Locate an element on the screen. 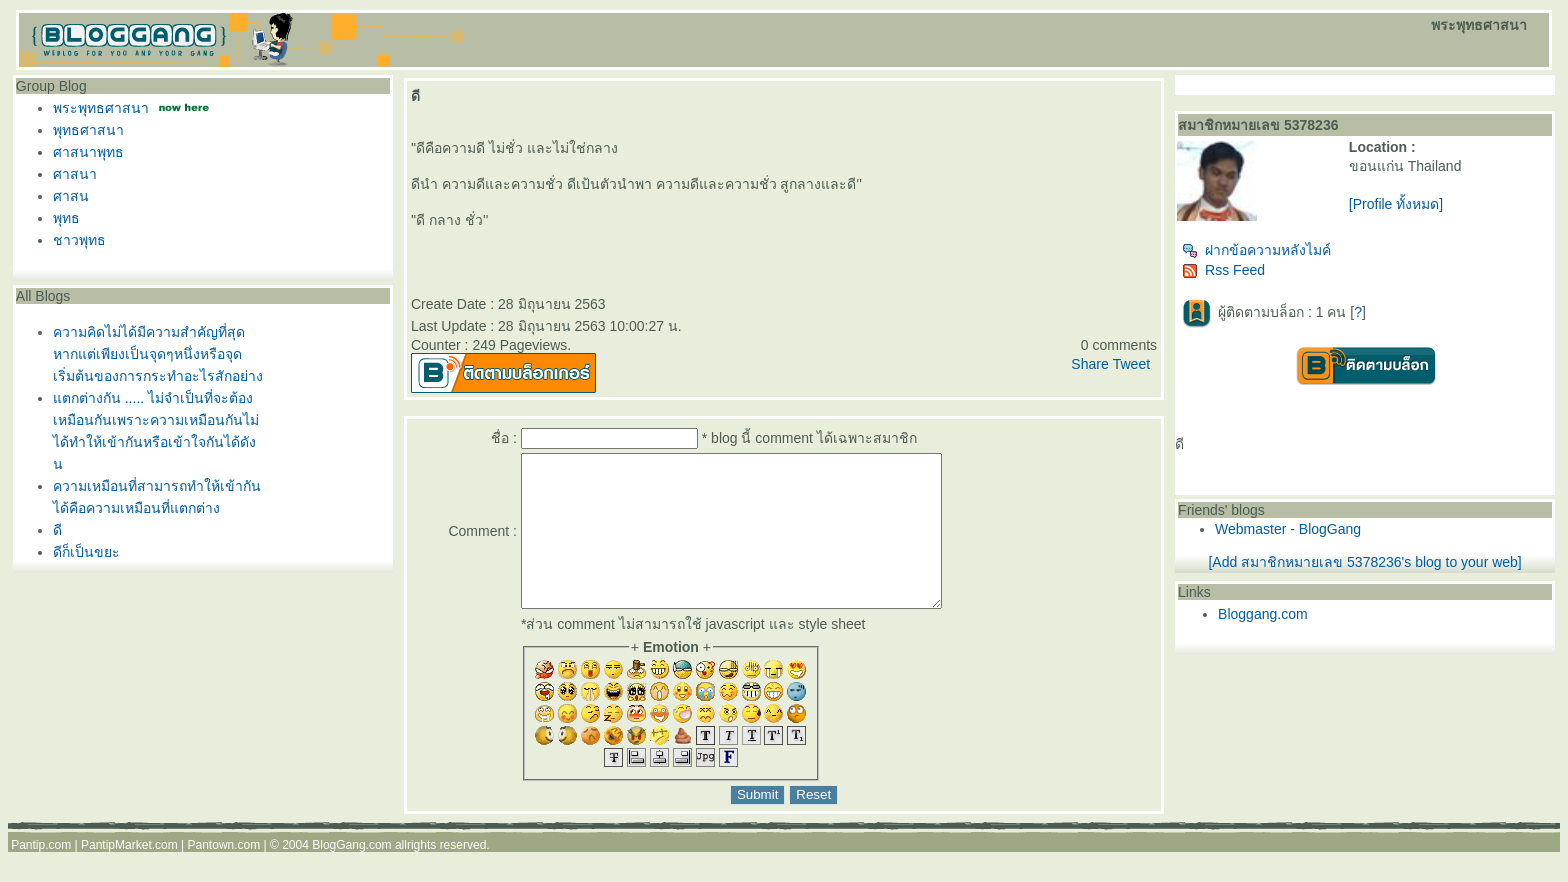 The image size is (1568, 882). ดีก็เป็นขยะ is located at coordinates (86, 552).